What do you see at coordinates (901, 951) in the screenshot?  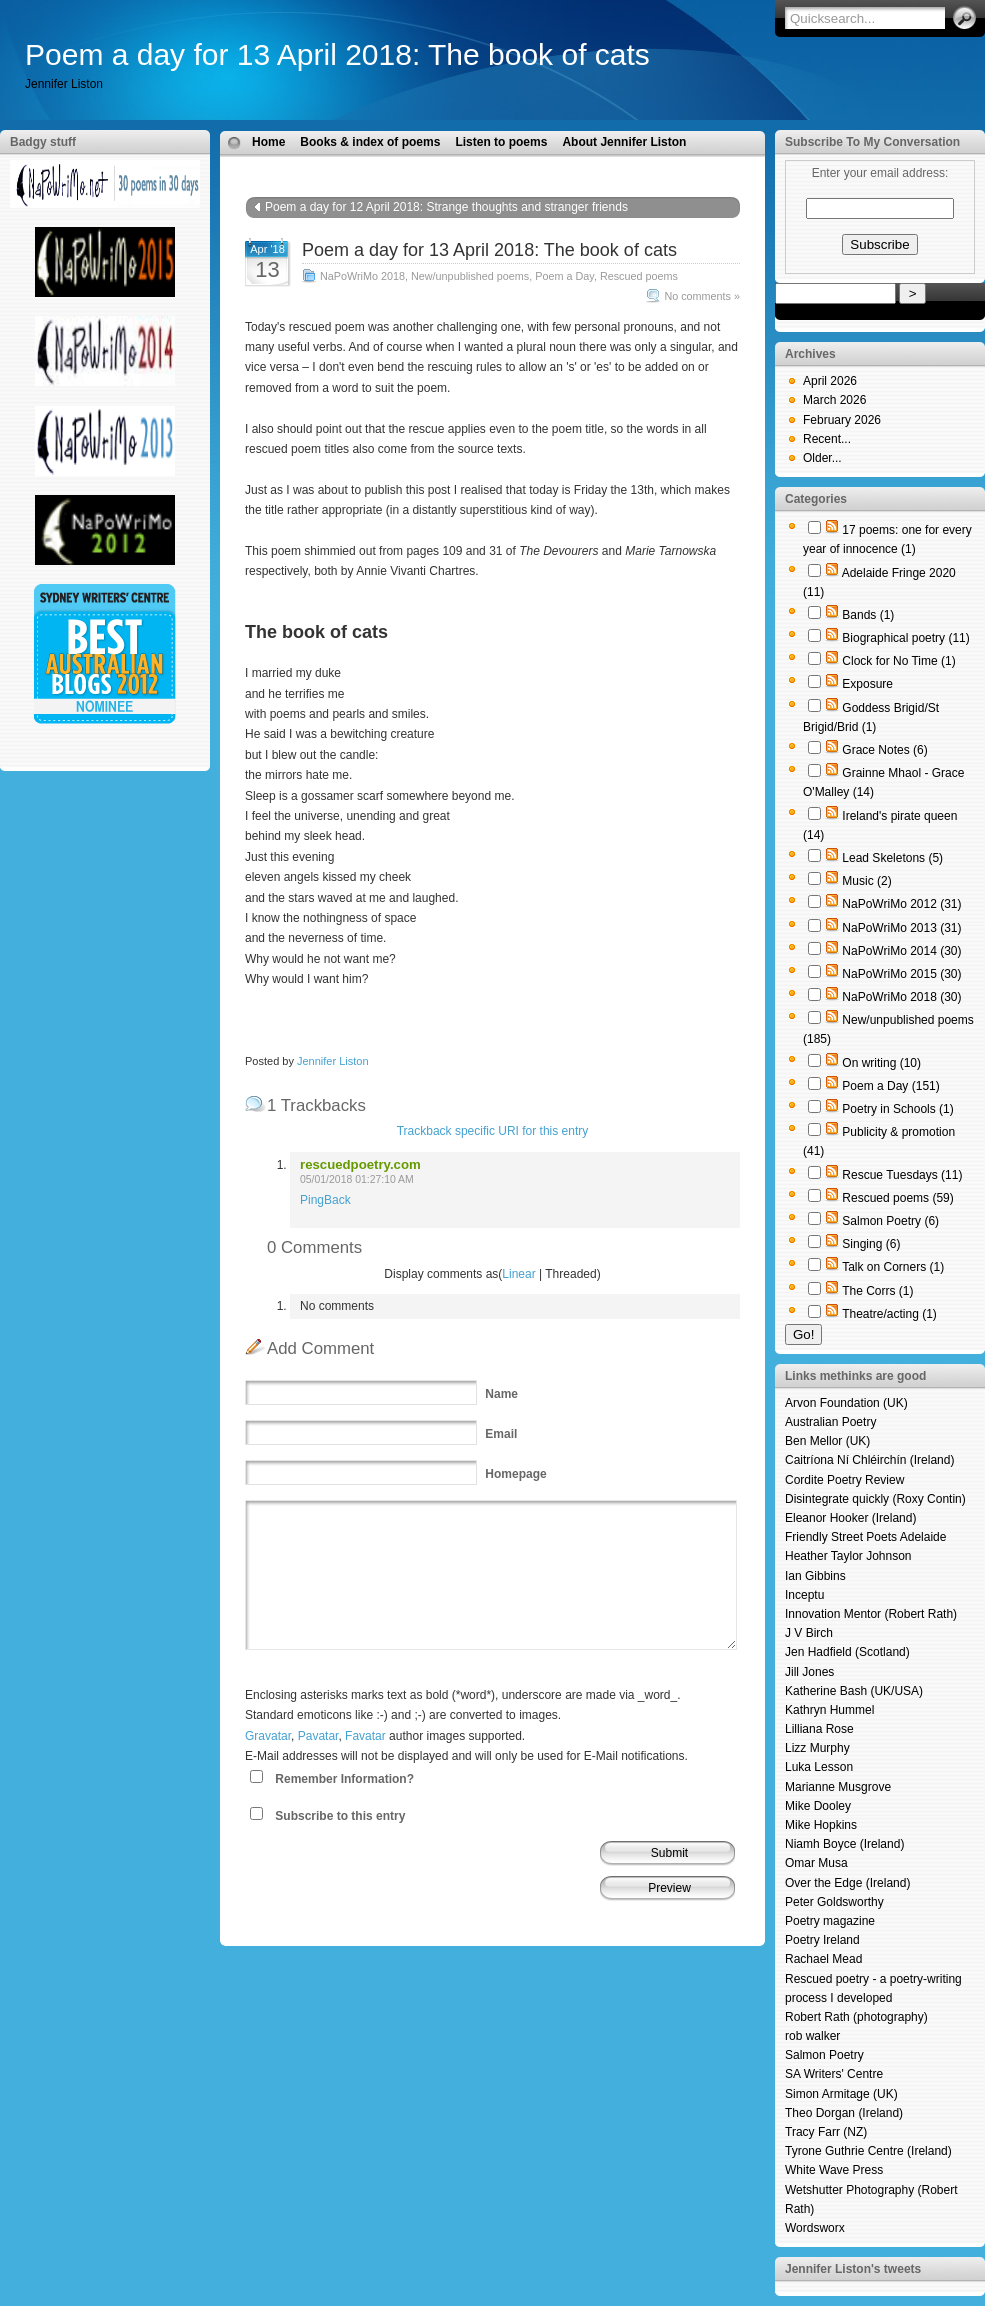 I see `NaPoWriMo 2014 (30)` at bounding box center [901, 951].